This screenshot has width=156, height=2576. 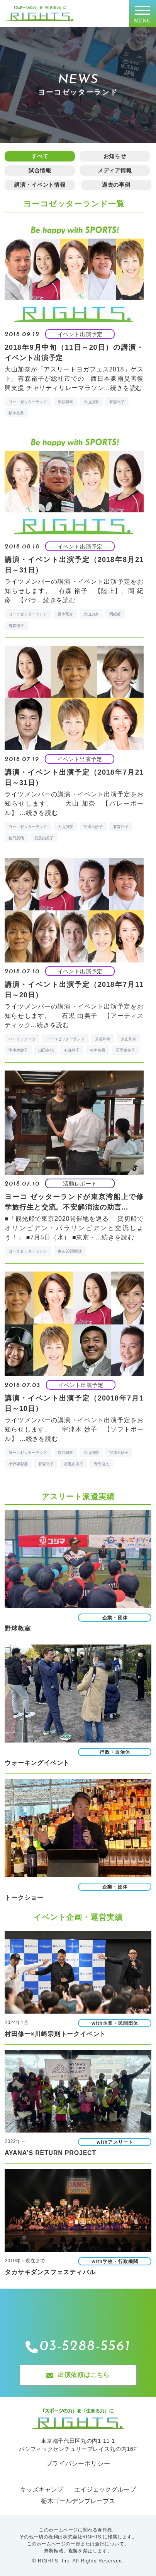 I want to click on ヨーコゼッターランド, so click(x=27, y=402).